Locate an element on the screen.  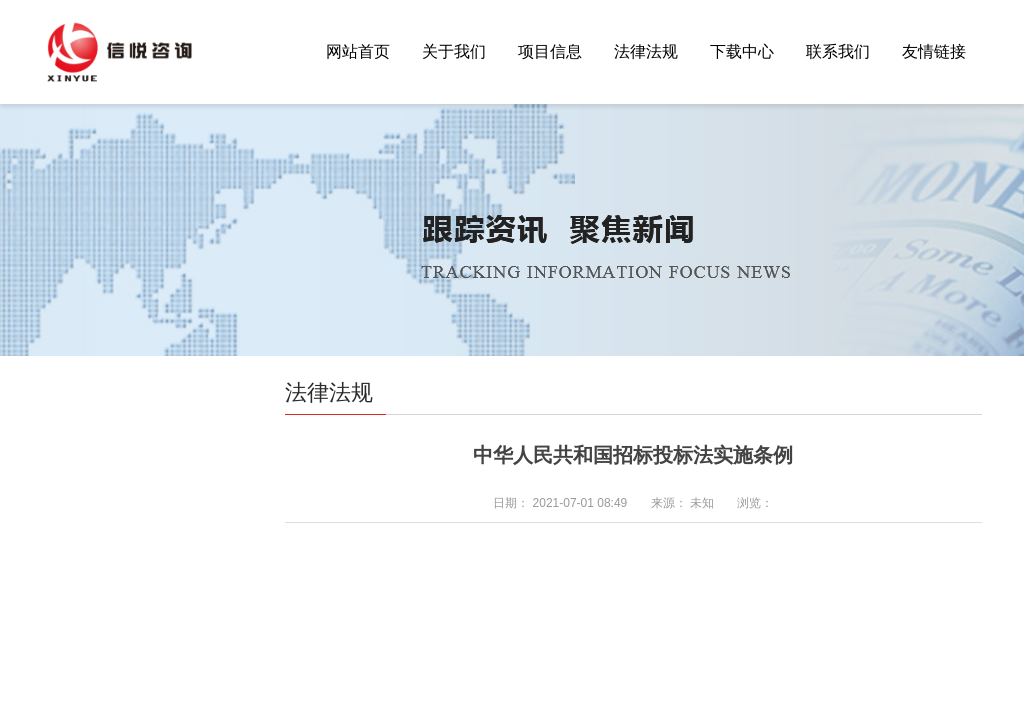
友情链接 is located at coordinates (934, 51).